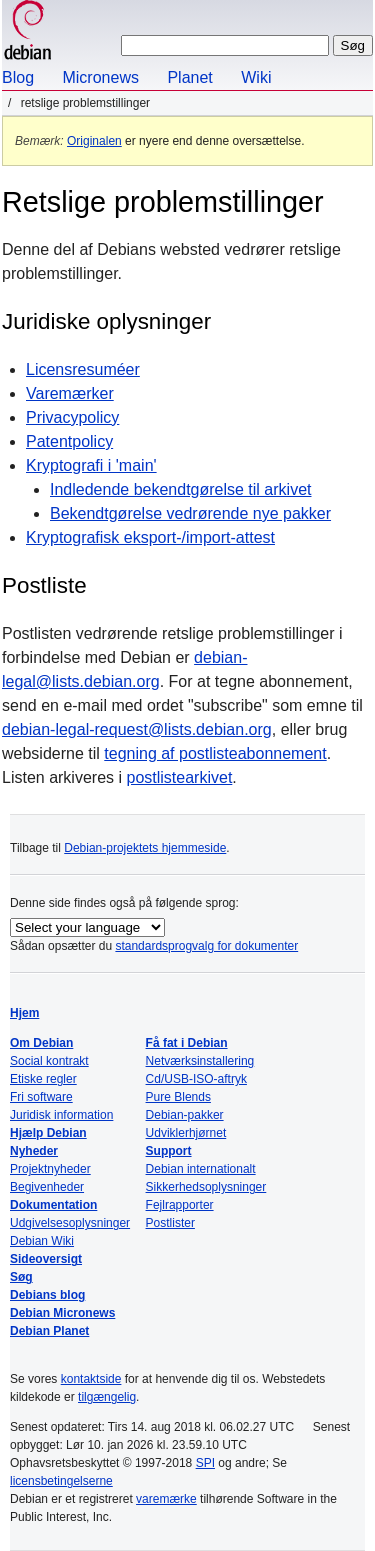  Describe the element at coordinates (180, 777) in the screenshot. I see `postlistearkivet` at that location.